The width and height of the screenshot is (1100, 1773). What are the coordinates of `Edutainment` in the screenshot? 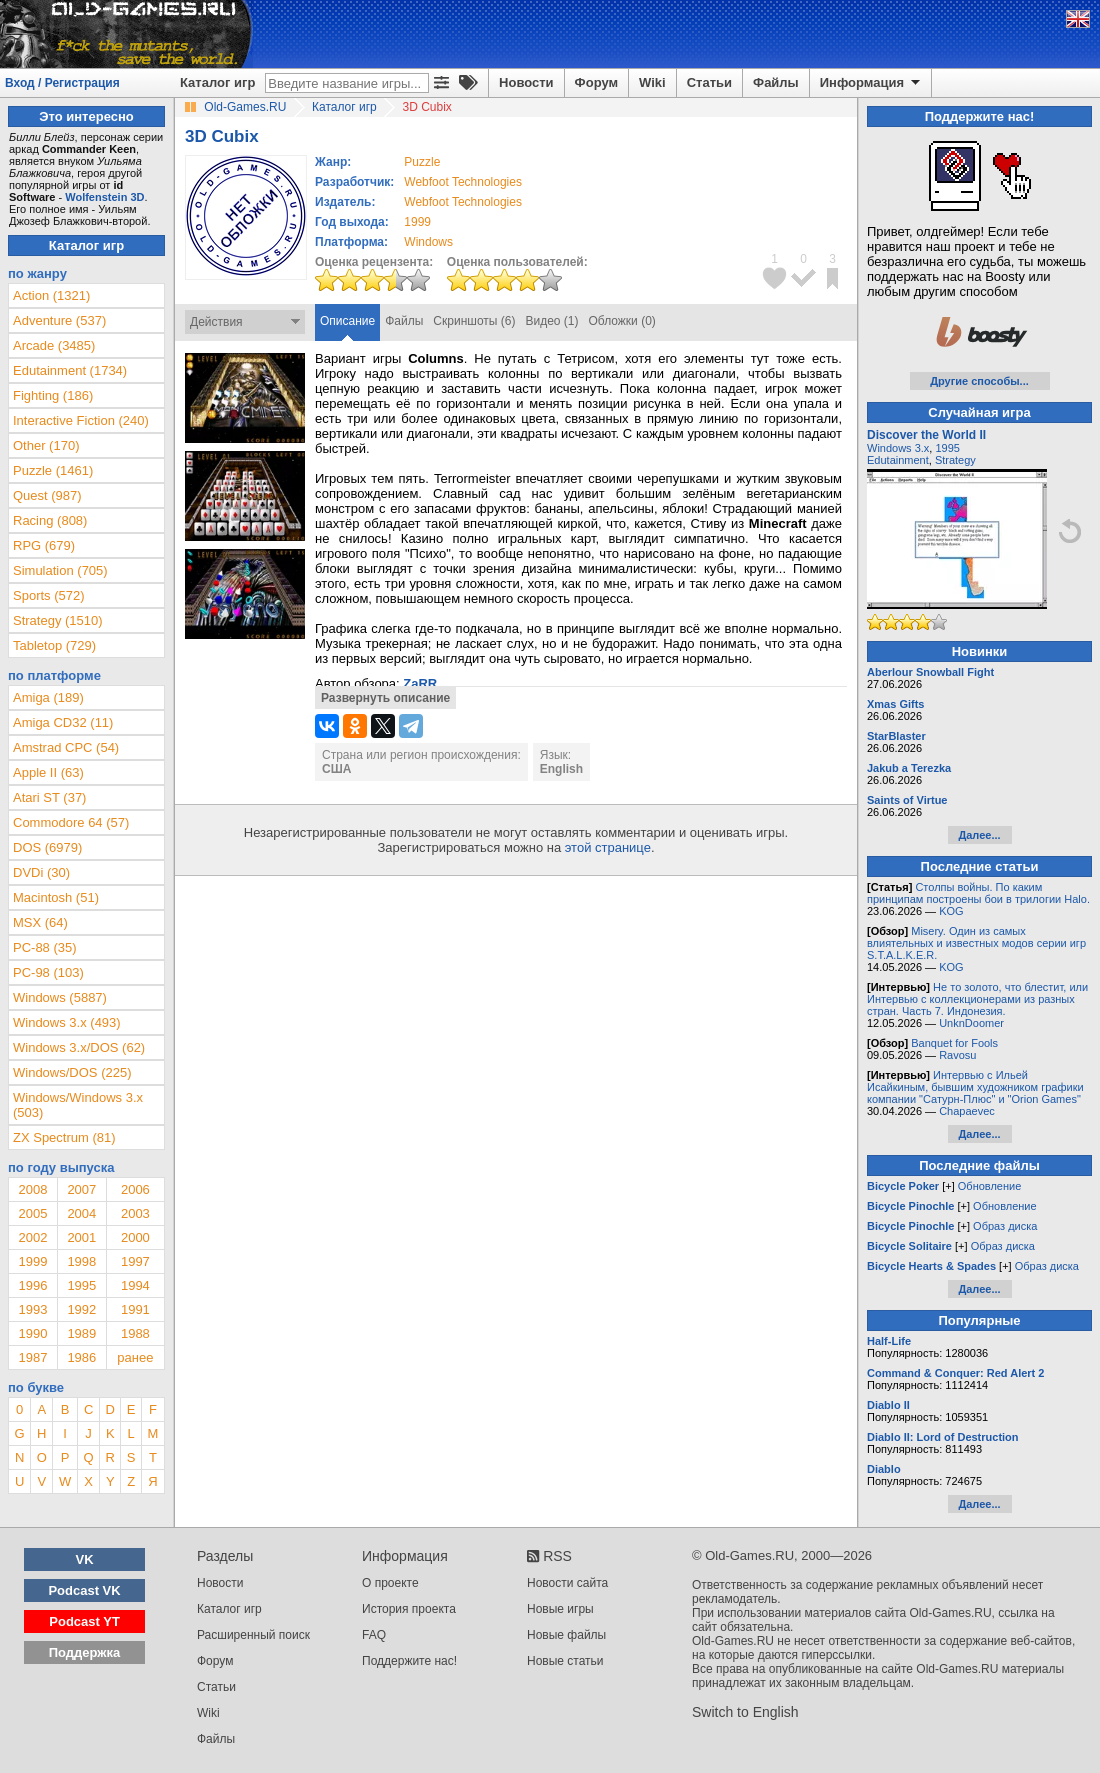 It's located at (898, 460).